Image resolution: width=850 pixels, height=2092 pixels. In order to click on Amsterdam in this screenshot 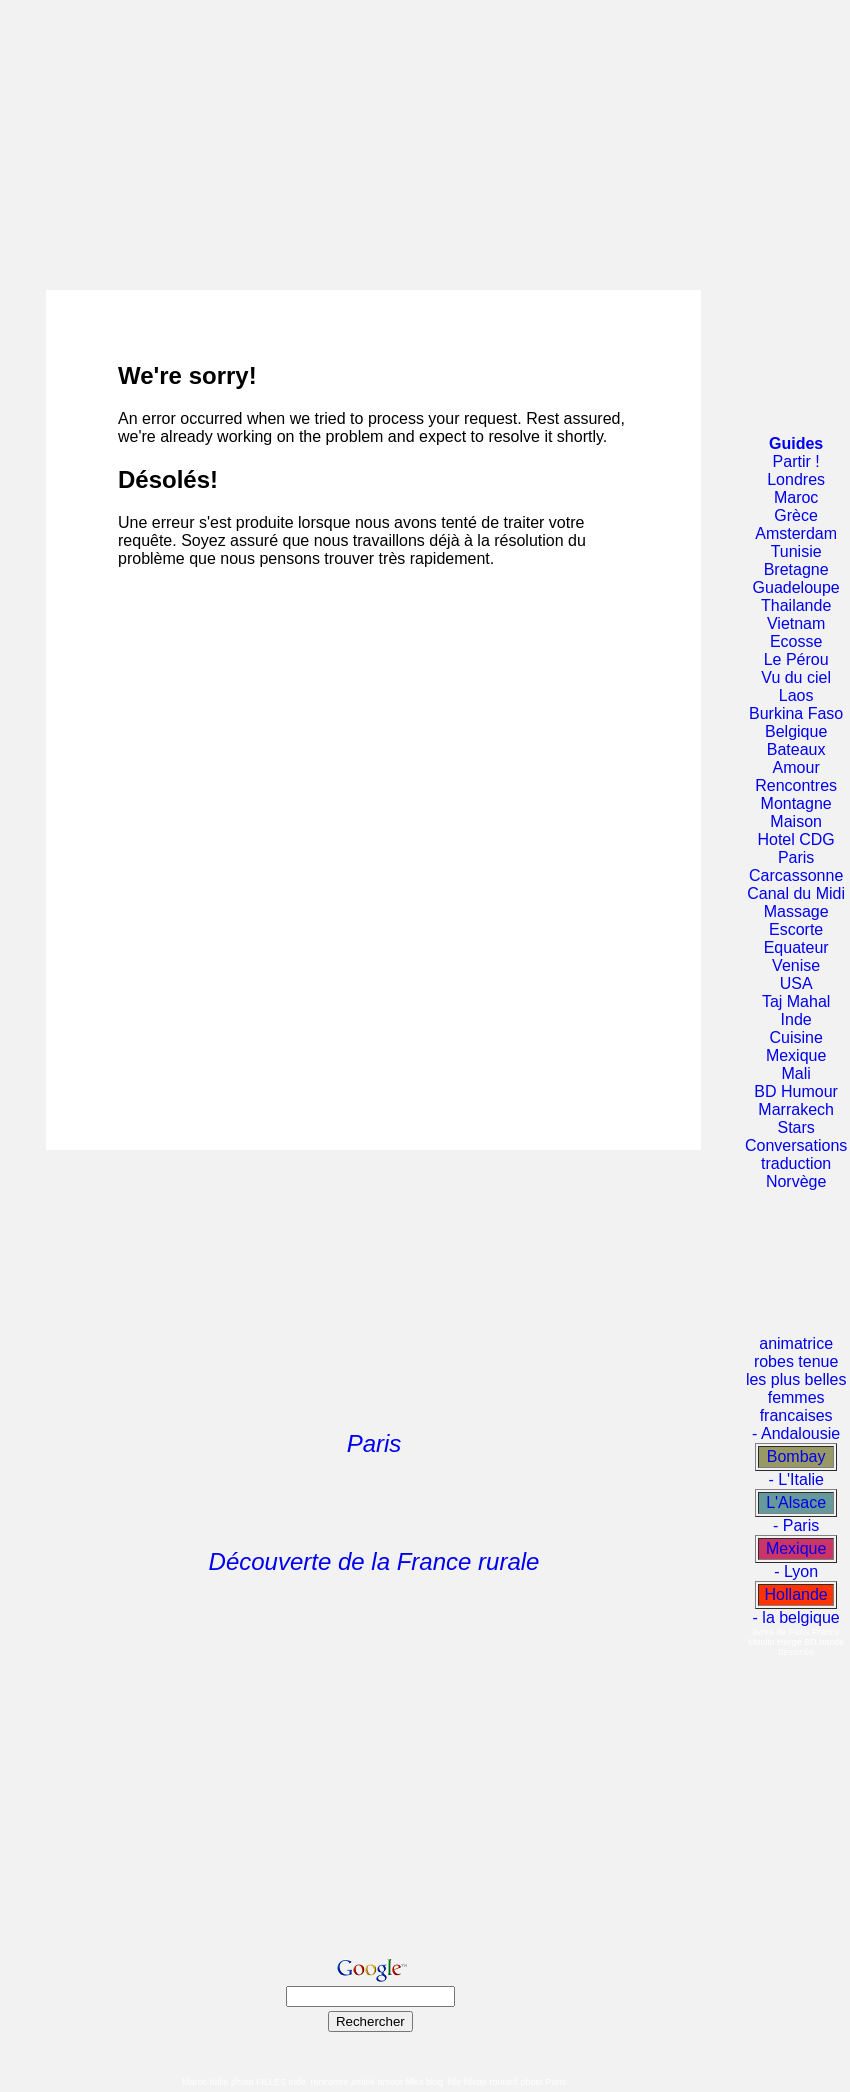, I will do `click(796, 533)`.